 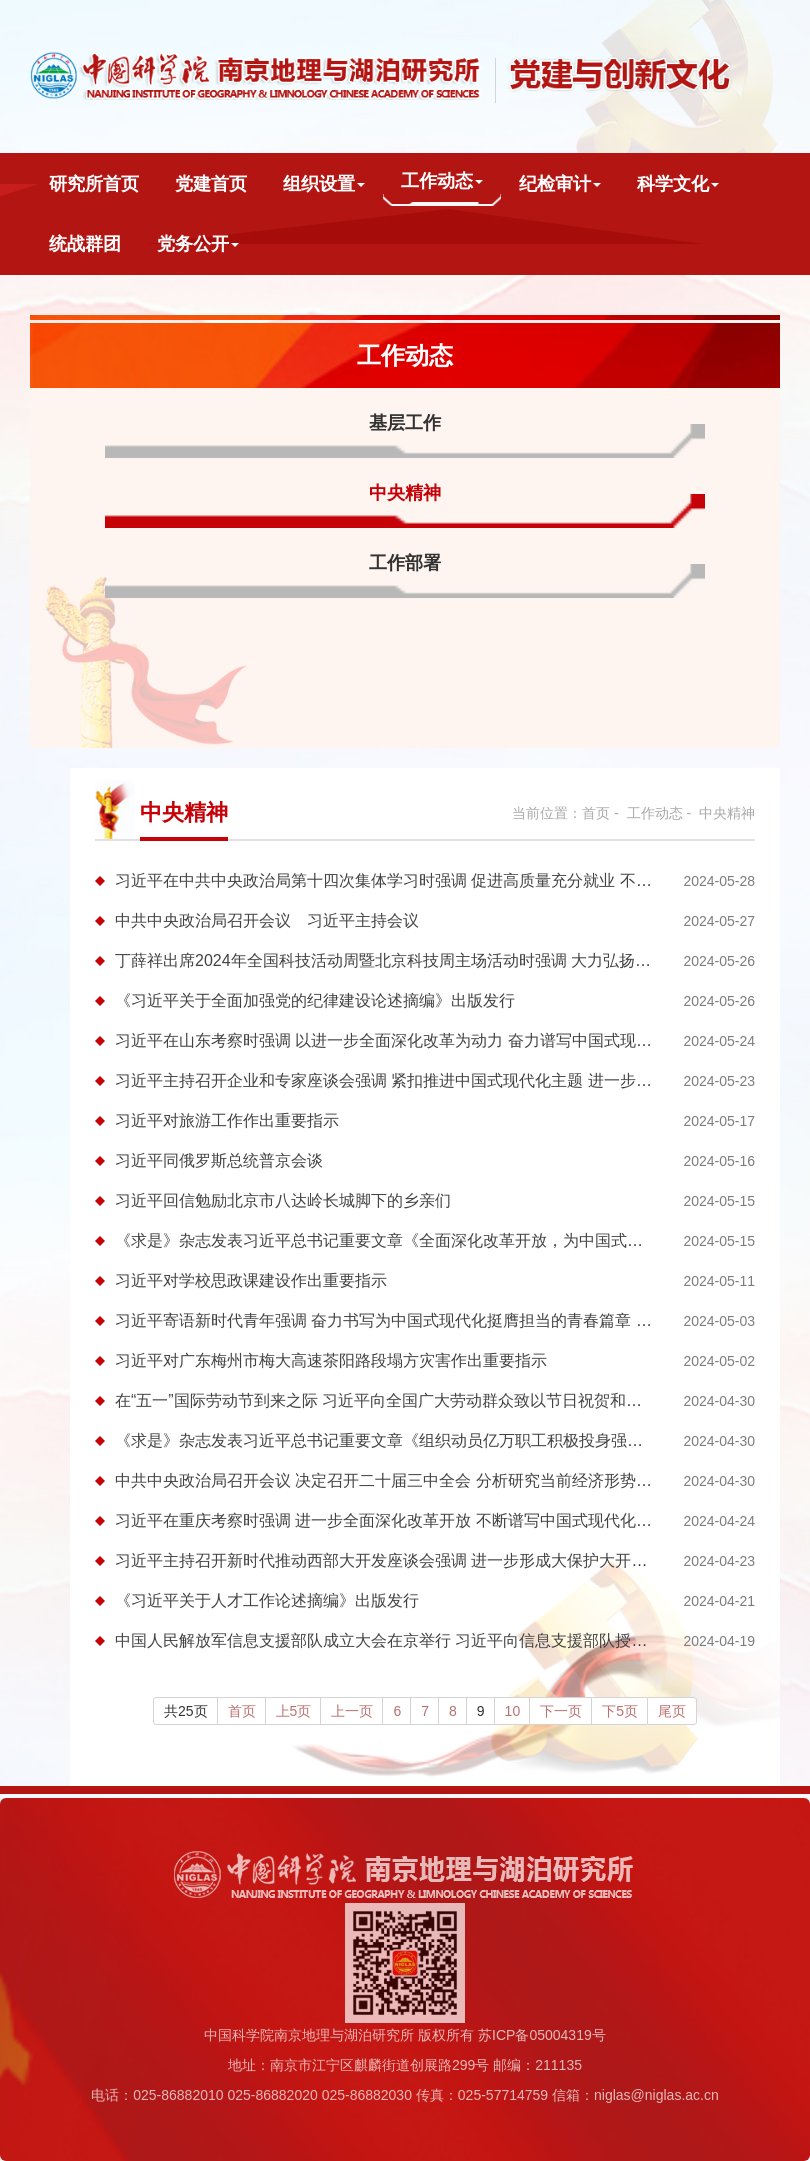 I want to click on 习近平在重庆考察时强调 进一步全面深化改革开放 不断谱写中国式现代化重庆篇章, so click(x=407, y=1520).